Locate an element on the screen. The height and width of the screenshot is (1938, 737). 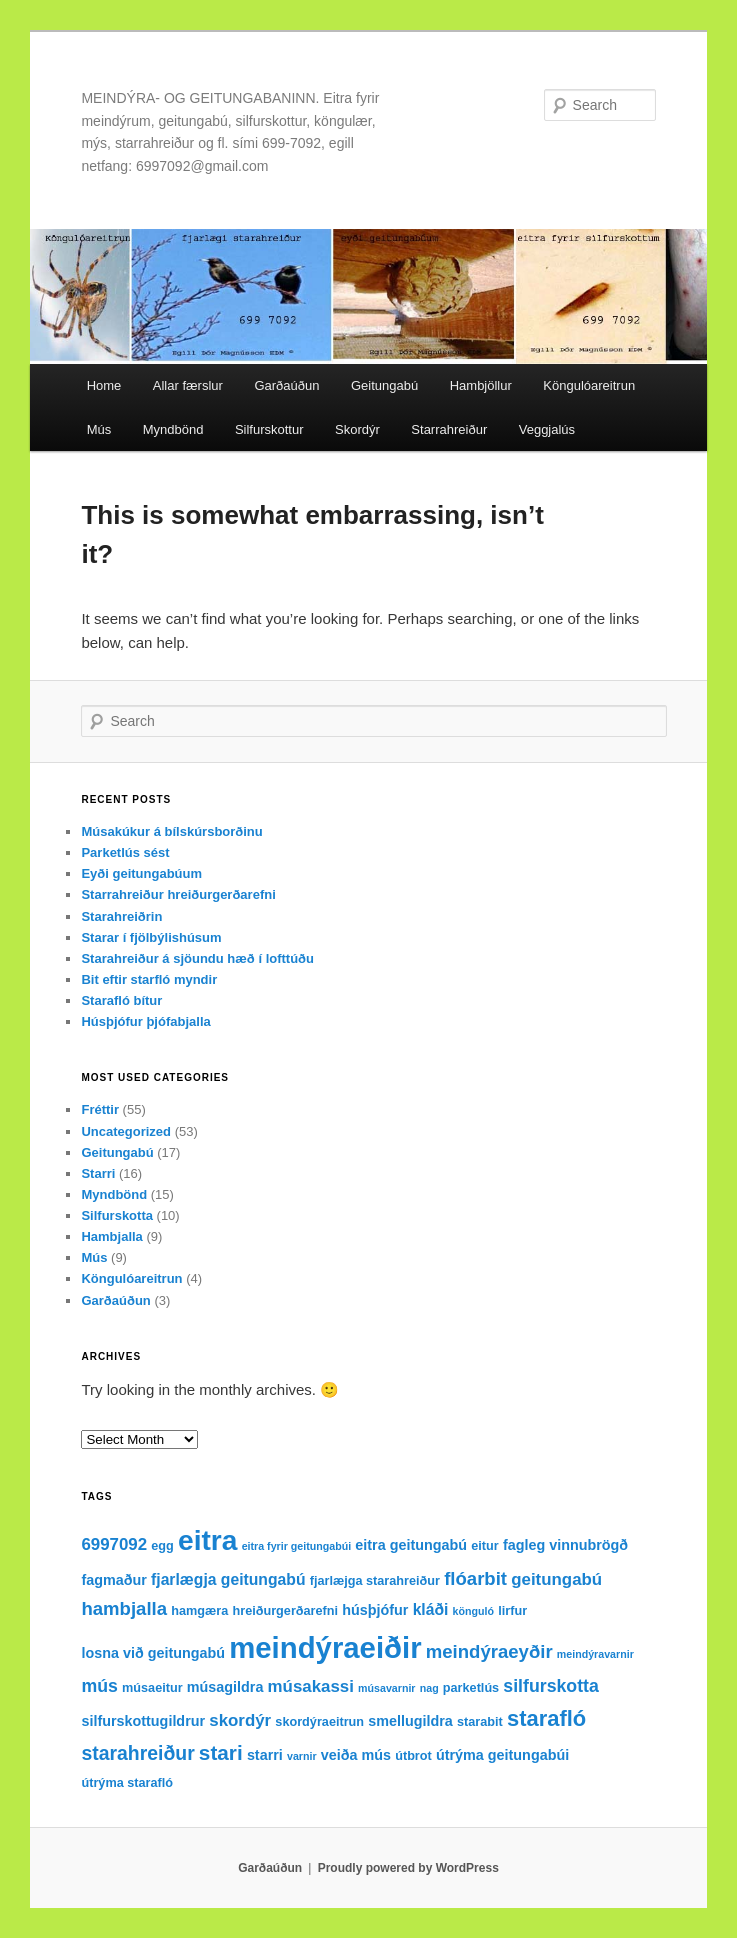
skordýraeitrun [skordýraeitrun (3 items)] is located at coordinates (319, 1722).